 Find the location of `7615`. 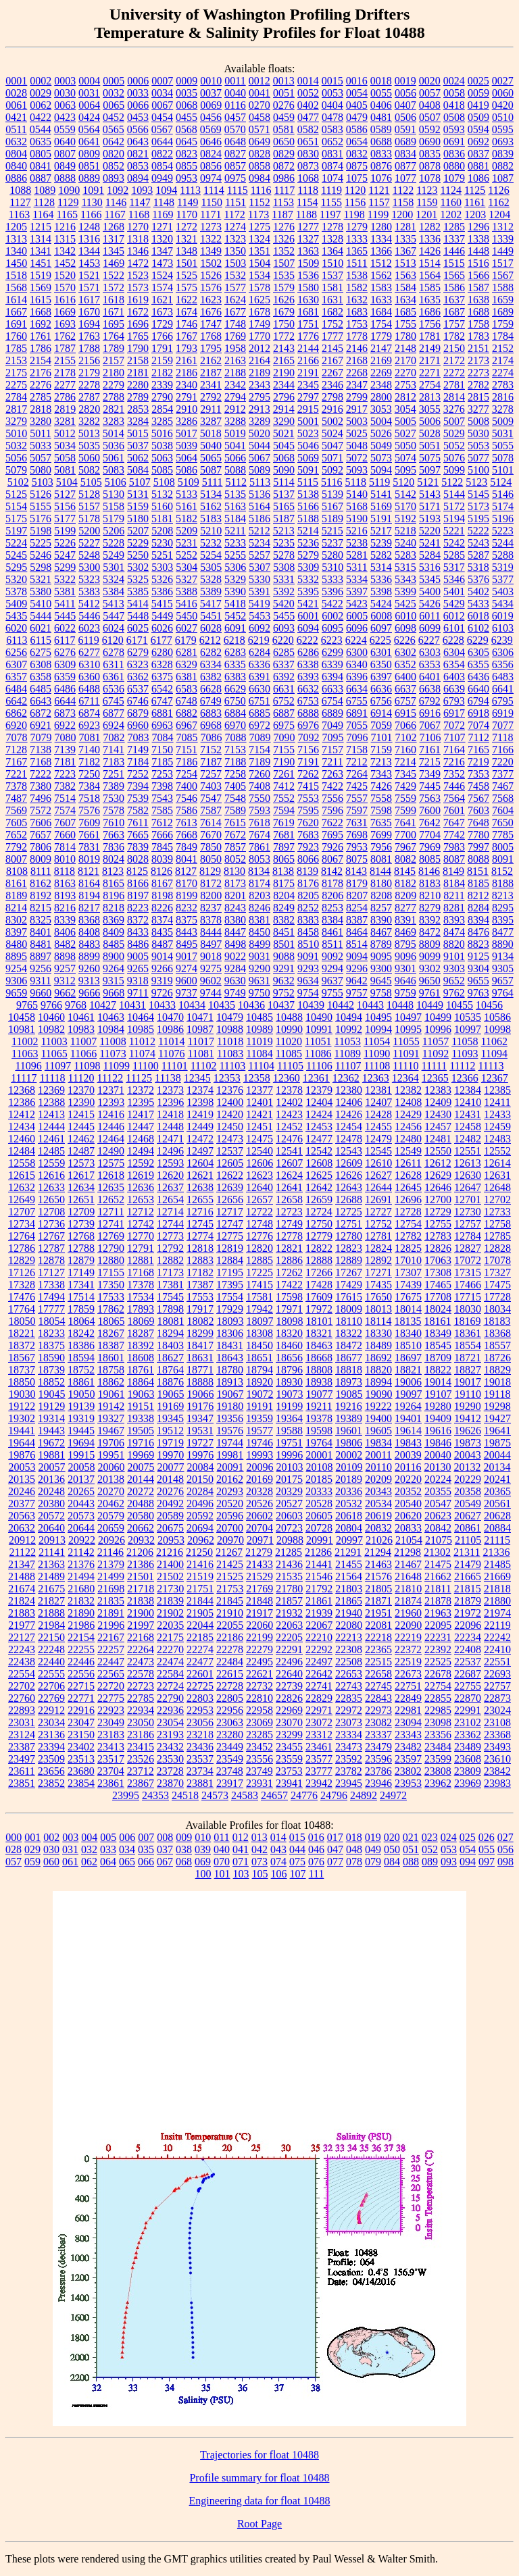

7615 is located at coordinates (235, 822).